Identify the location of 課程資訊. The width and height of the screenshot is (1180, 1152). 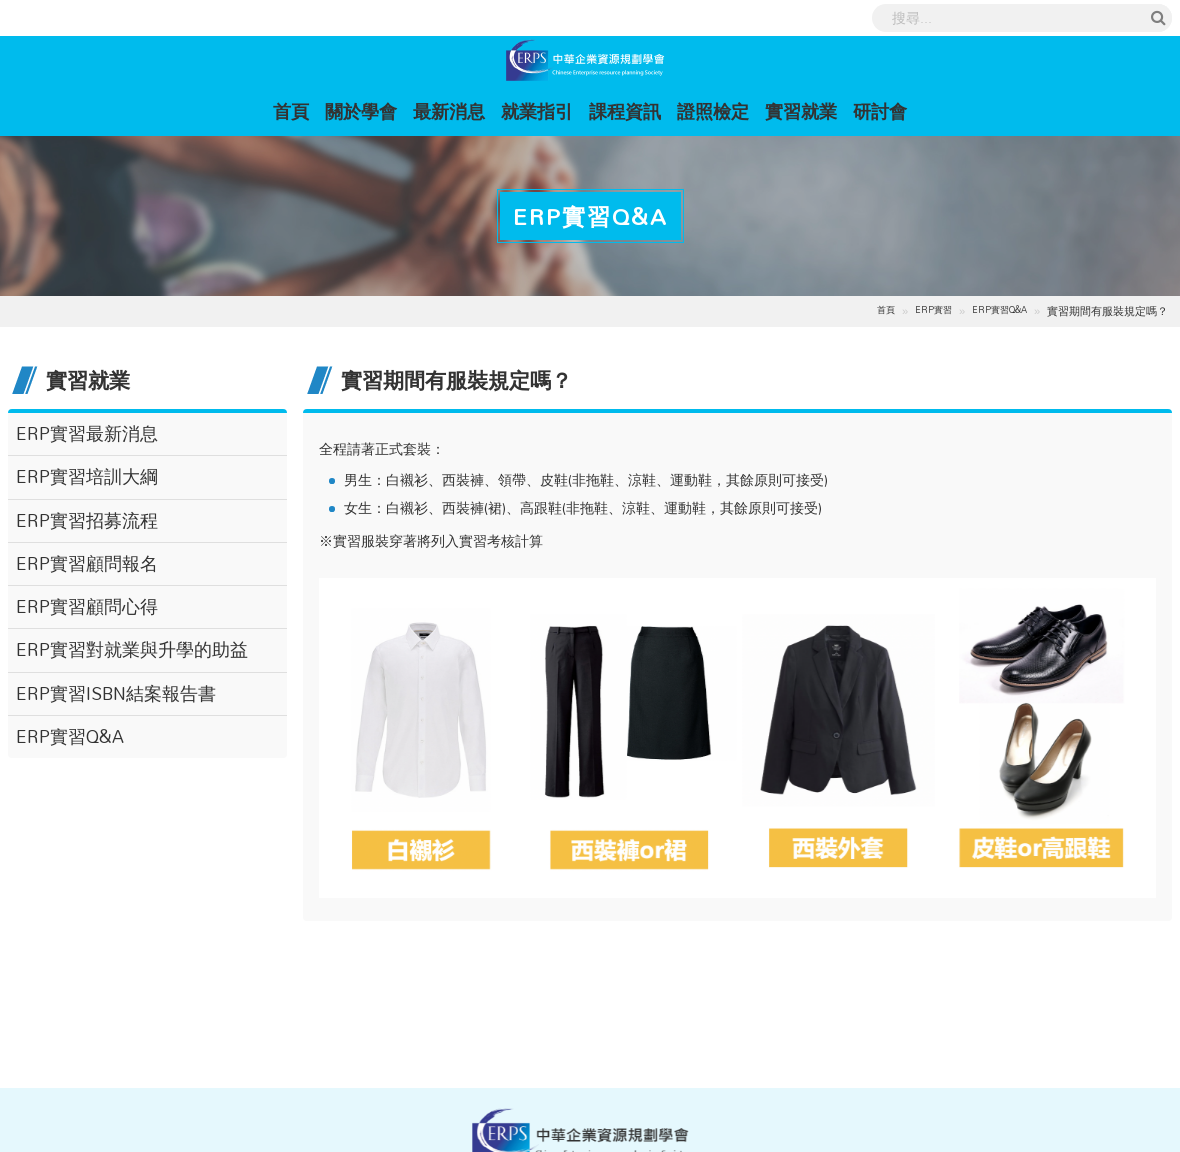
(625, 111).